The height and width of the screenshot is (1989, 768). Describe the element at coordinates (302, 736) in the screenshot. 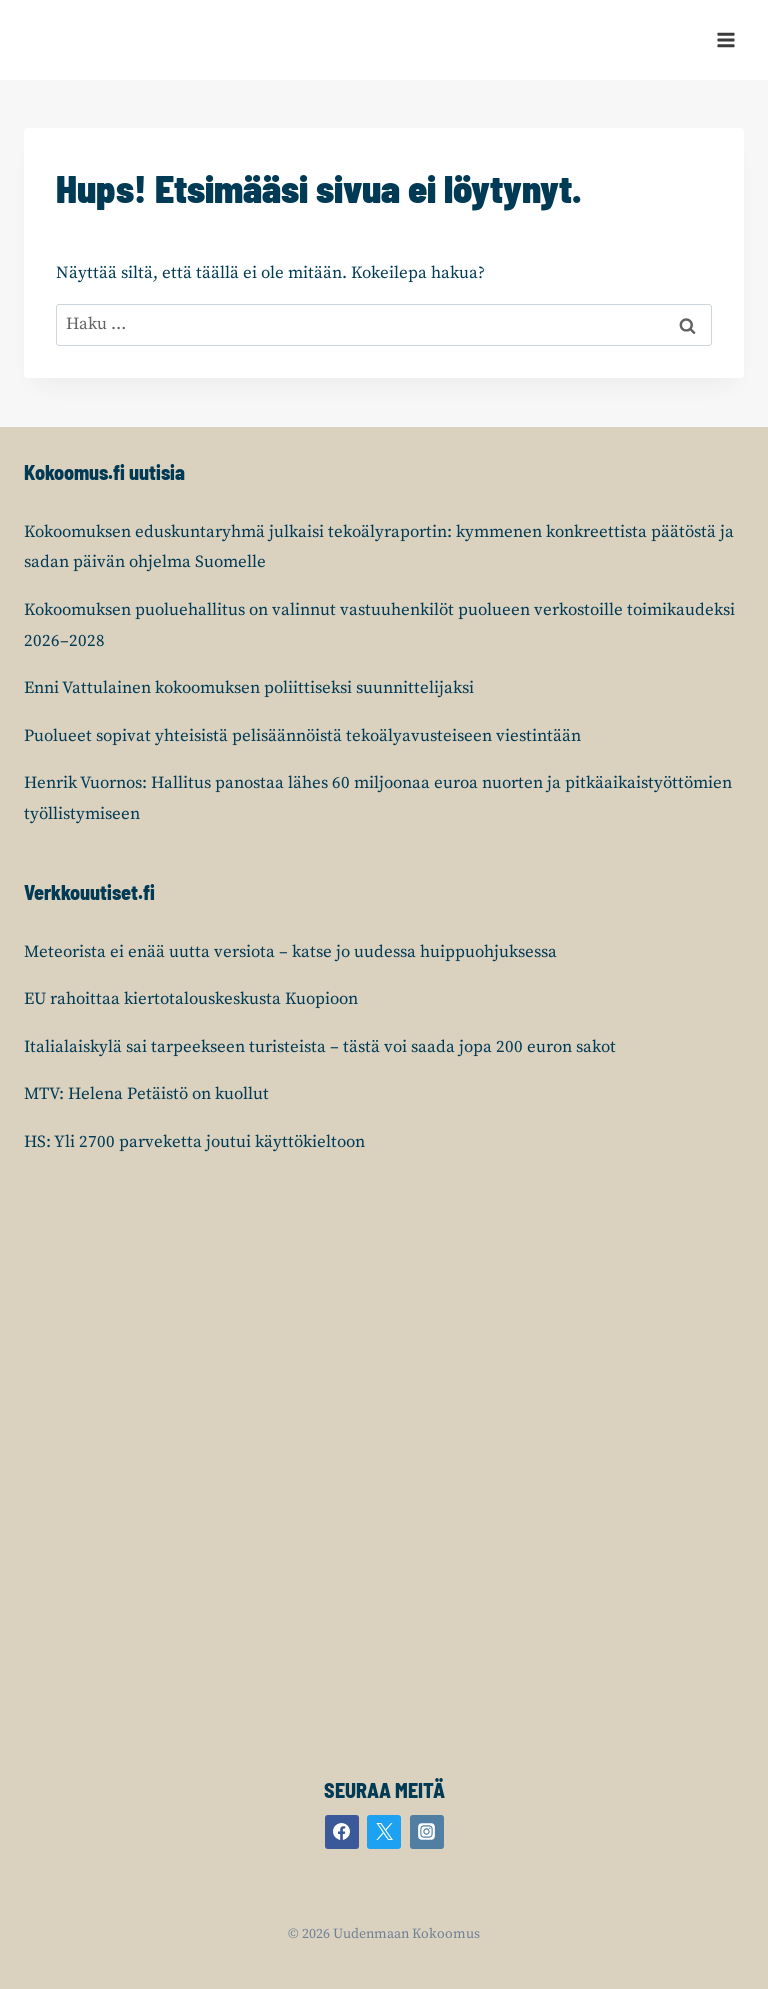

I see `Puolueet sopivat yhteisistä pelisäännöistä tekoälyavusteiseen viestintään` at that location.